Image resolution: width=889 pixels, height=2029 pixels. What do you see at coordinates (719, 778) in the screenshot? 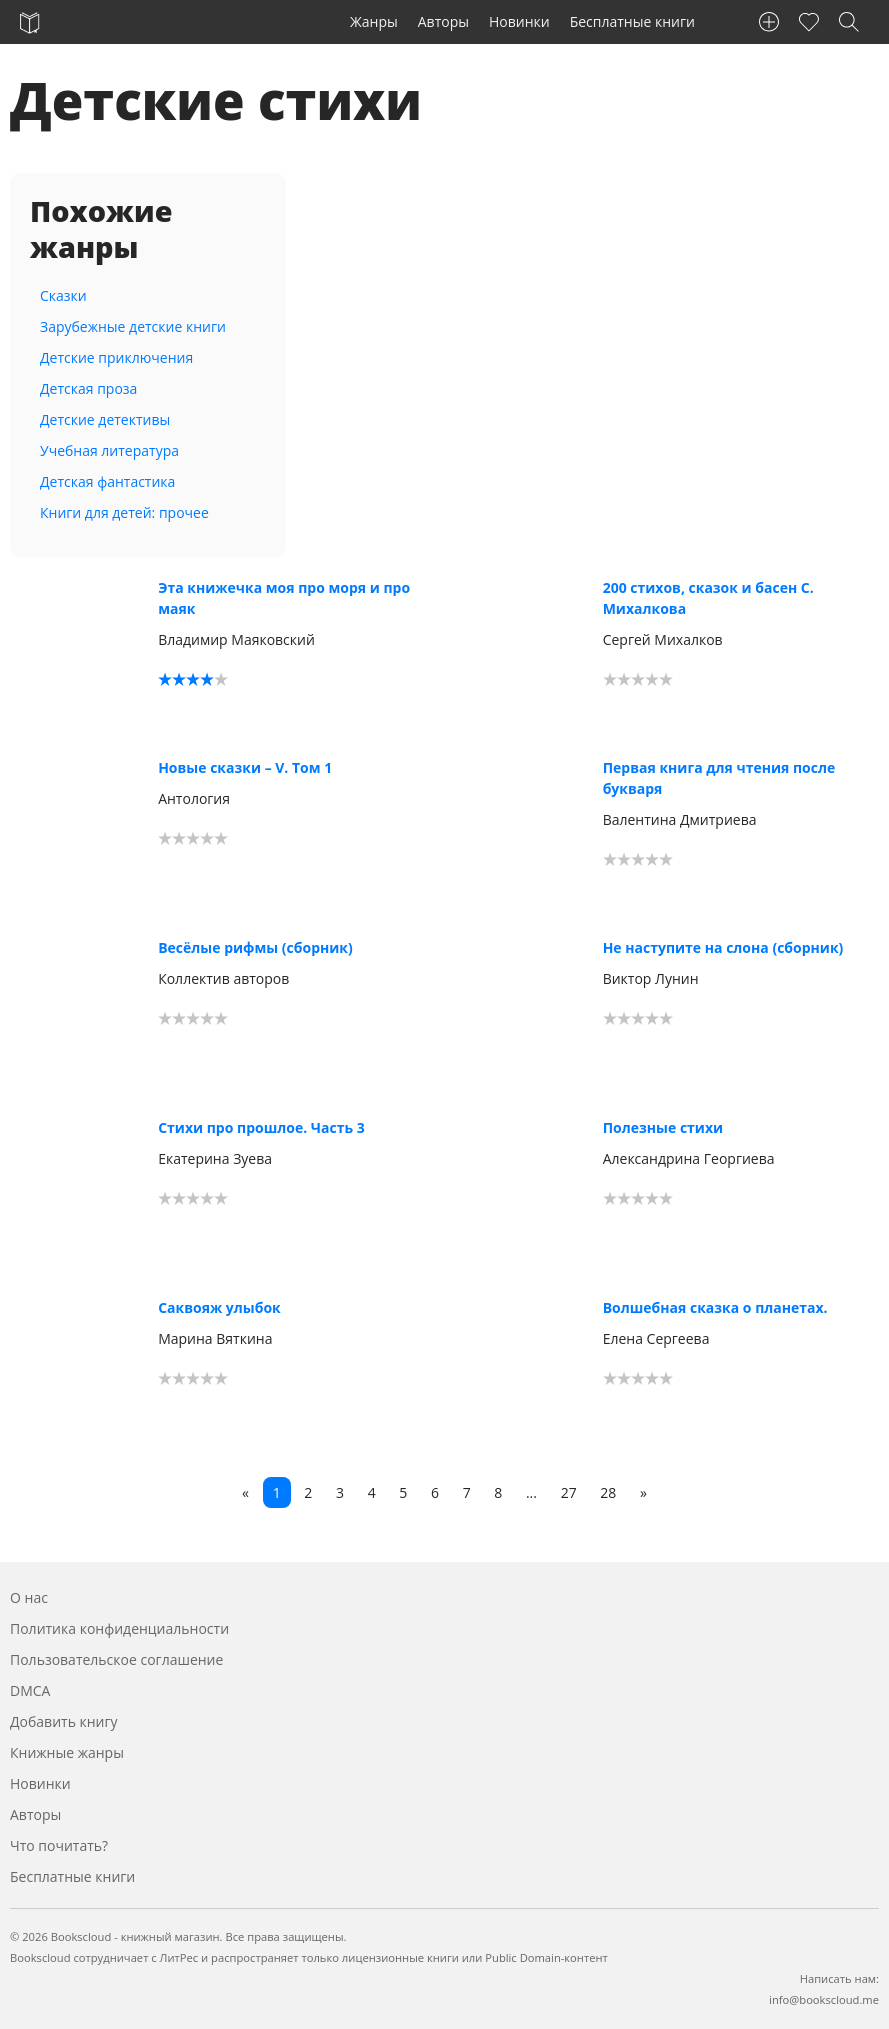
I see `Первая книга для чтения после букваря` at bounding box center [719, 778].